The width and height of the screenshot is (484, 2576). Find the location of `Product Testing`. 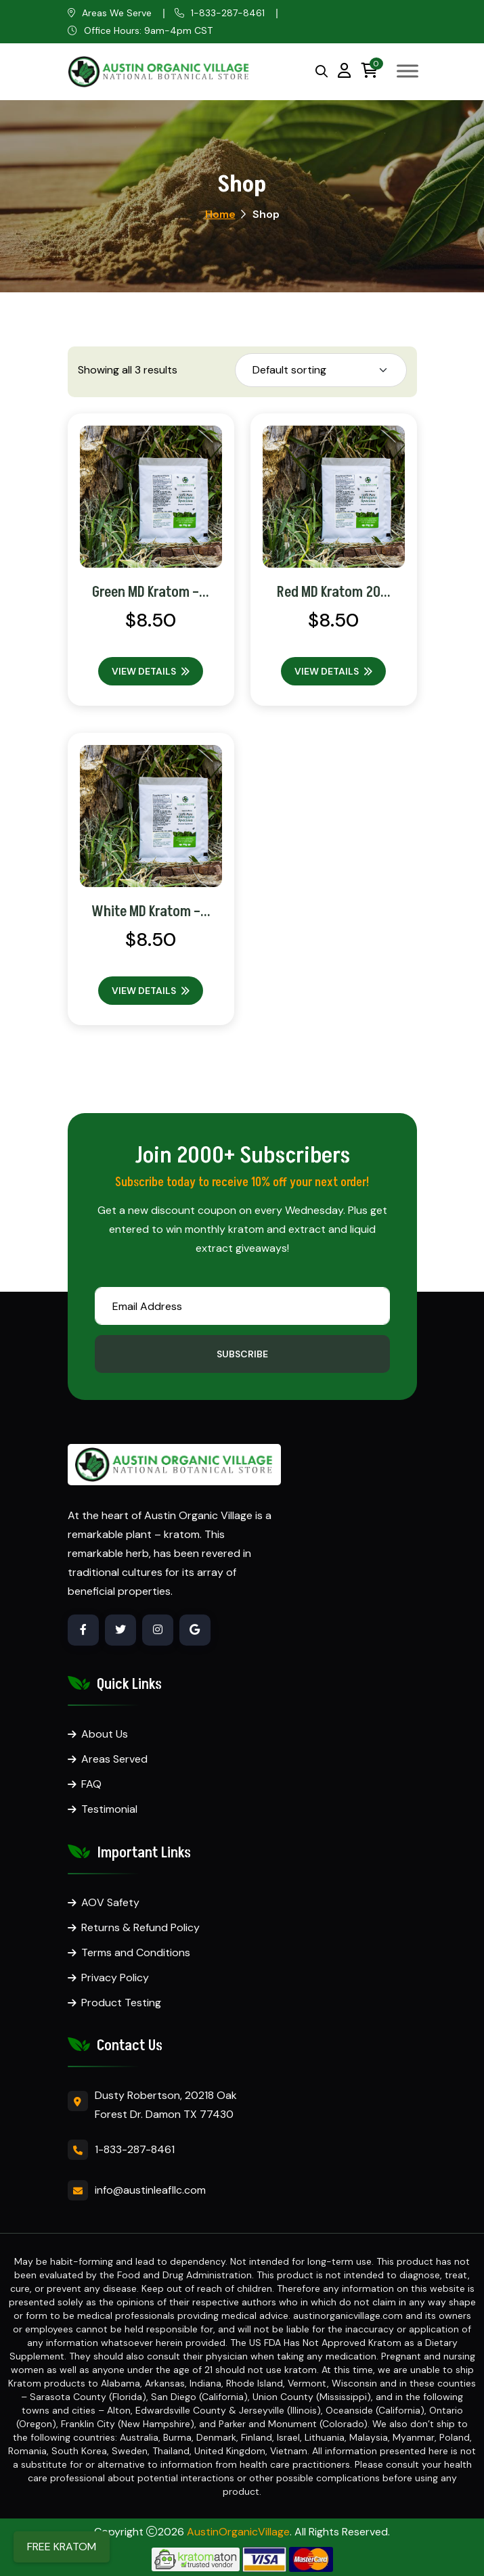

Product Testing is located at coordinates (121, 2002).